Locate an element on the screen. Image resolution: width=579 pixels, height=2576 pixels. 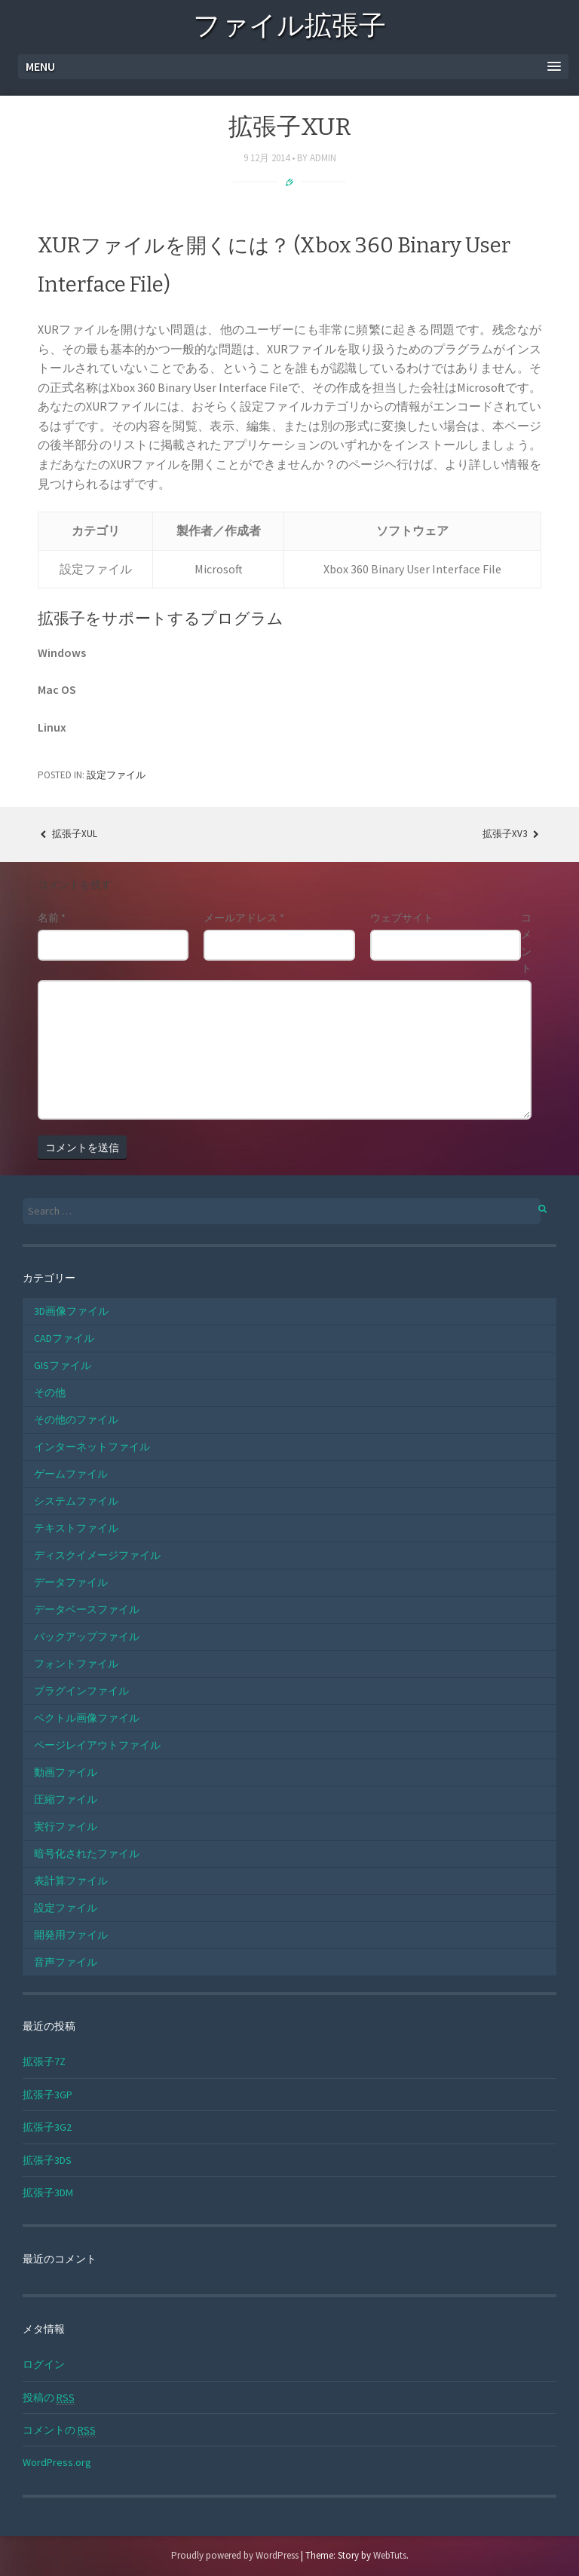
WebTuts is located at coordinates (389, 2555).